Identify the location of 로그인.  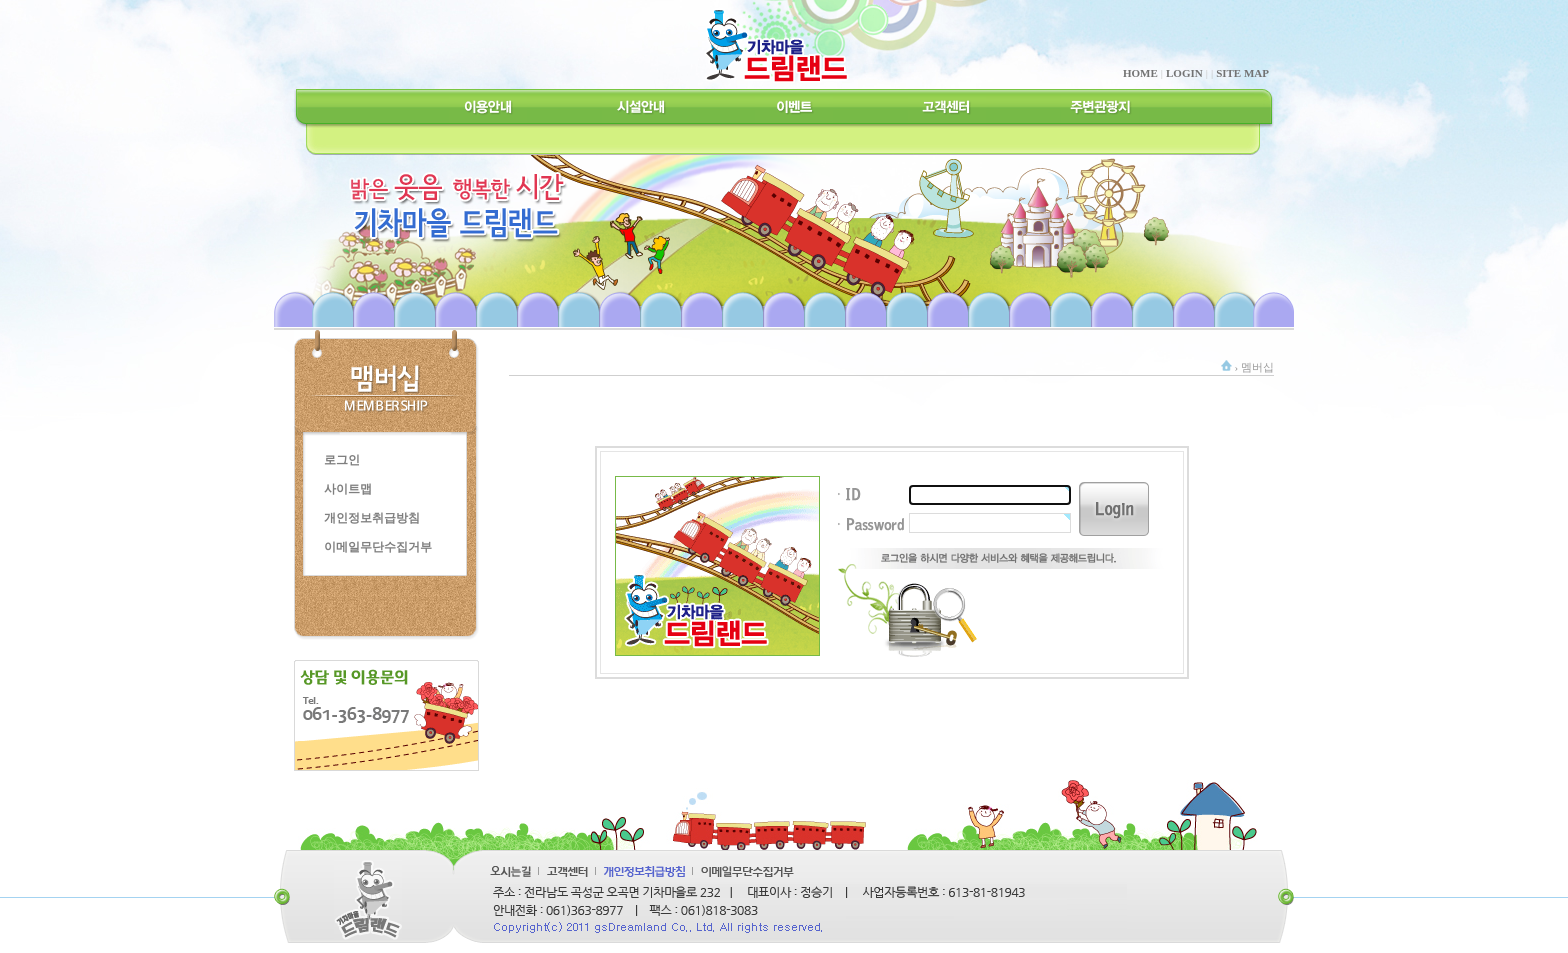
(342, 460).